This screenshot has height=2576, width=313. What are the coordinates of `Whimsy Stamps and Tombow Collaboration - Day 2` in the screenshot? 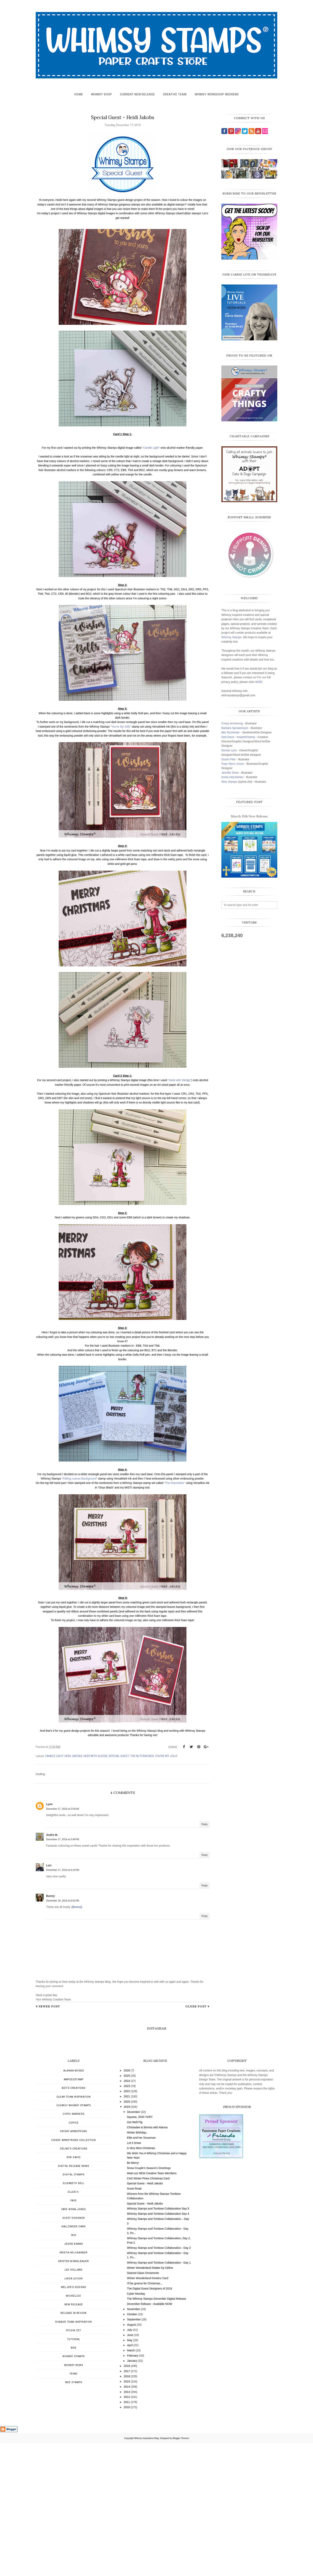 It's located at (159, 2380).